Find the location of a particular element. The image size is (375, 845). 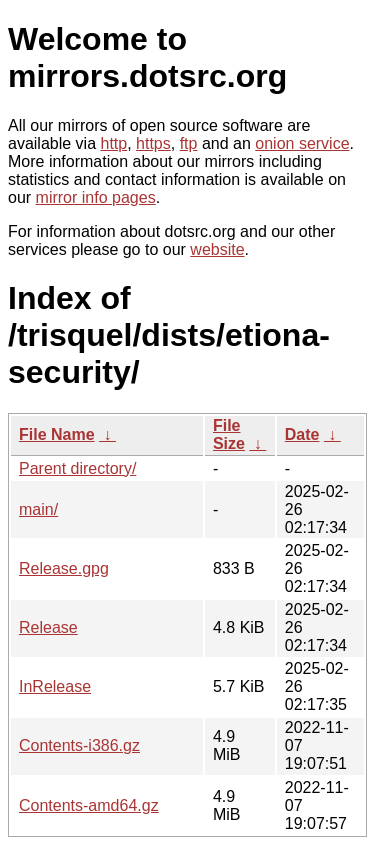

File Size is located at coordinates (229, 434).